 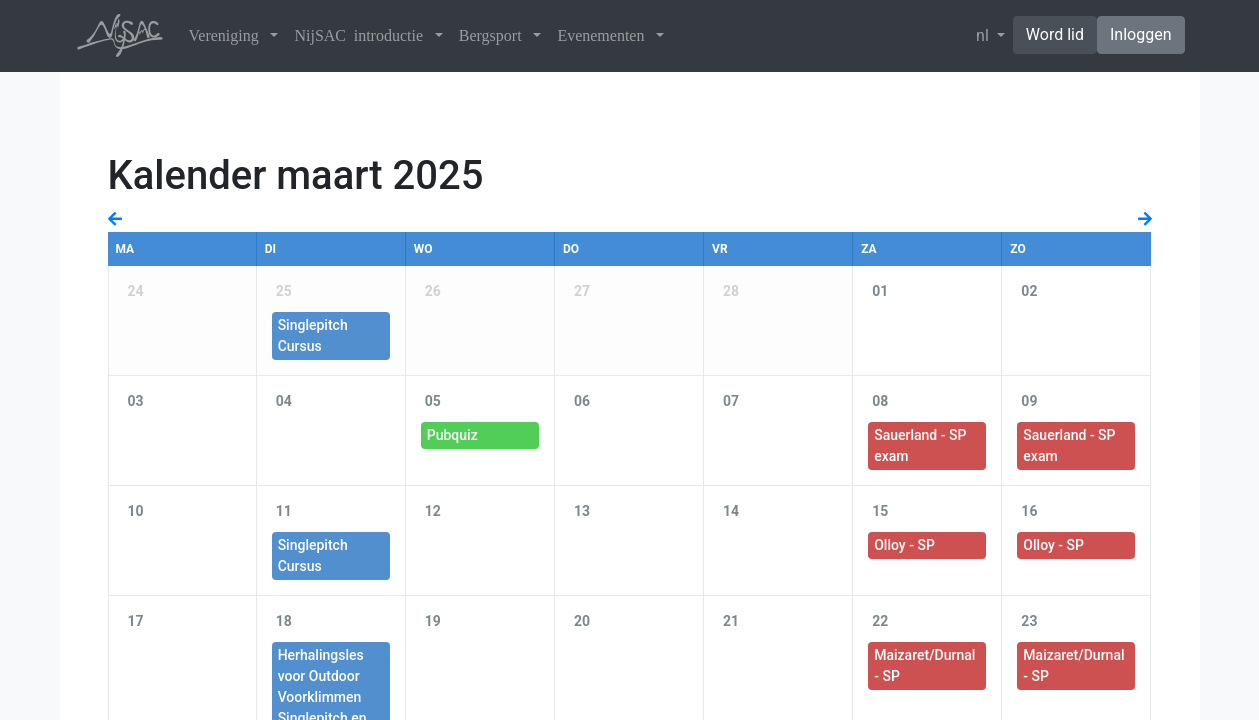 What do you see at coordinates (362, 35) in the screenshot?
I see `NijSAC introductie [button]` at bounding box center [362, 35].